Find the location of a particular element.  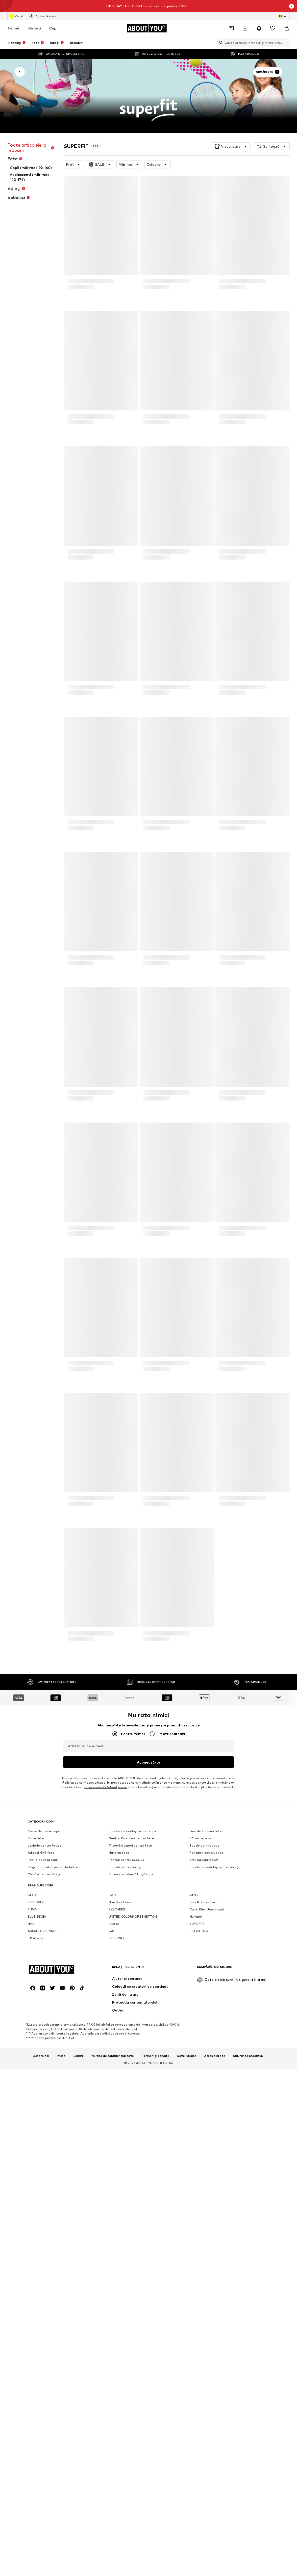

Pături bebeluși is located at coordinates (201, 1838).